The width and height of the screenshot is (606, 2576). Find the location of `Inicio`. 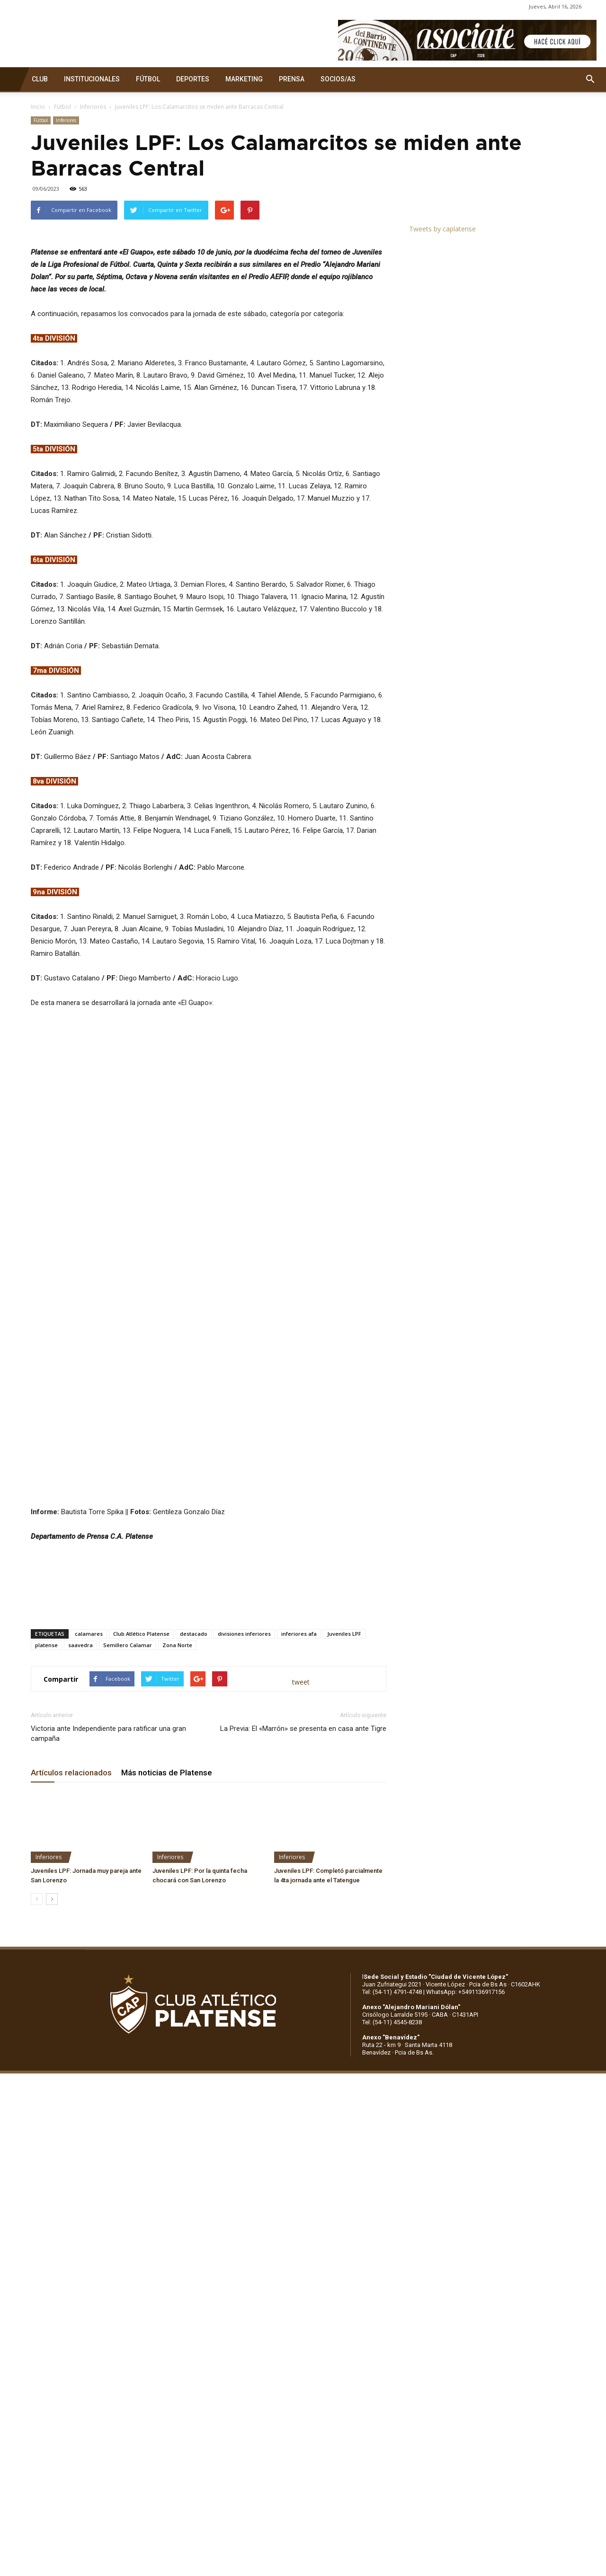

Inicio is located at coordinates (38, 107).